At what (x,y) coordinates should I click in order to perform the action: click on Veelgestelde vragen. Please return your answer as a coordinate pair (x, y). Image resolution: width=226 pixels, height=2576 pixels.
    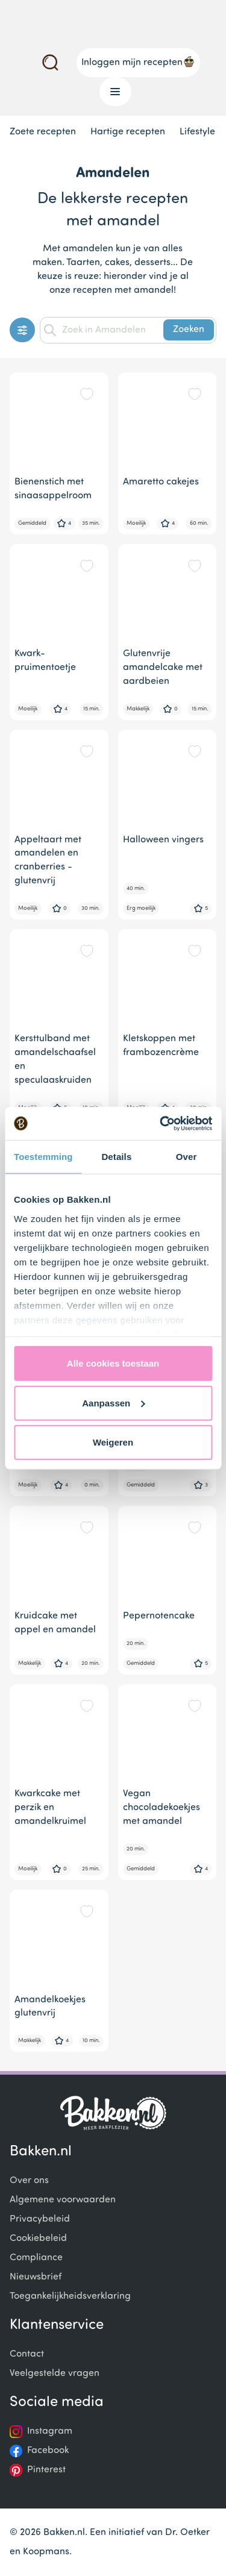
    Looking at the image, I should click on (54, 2373).